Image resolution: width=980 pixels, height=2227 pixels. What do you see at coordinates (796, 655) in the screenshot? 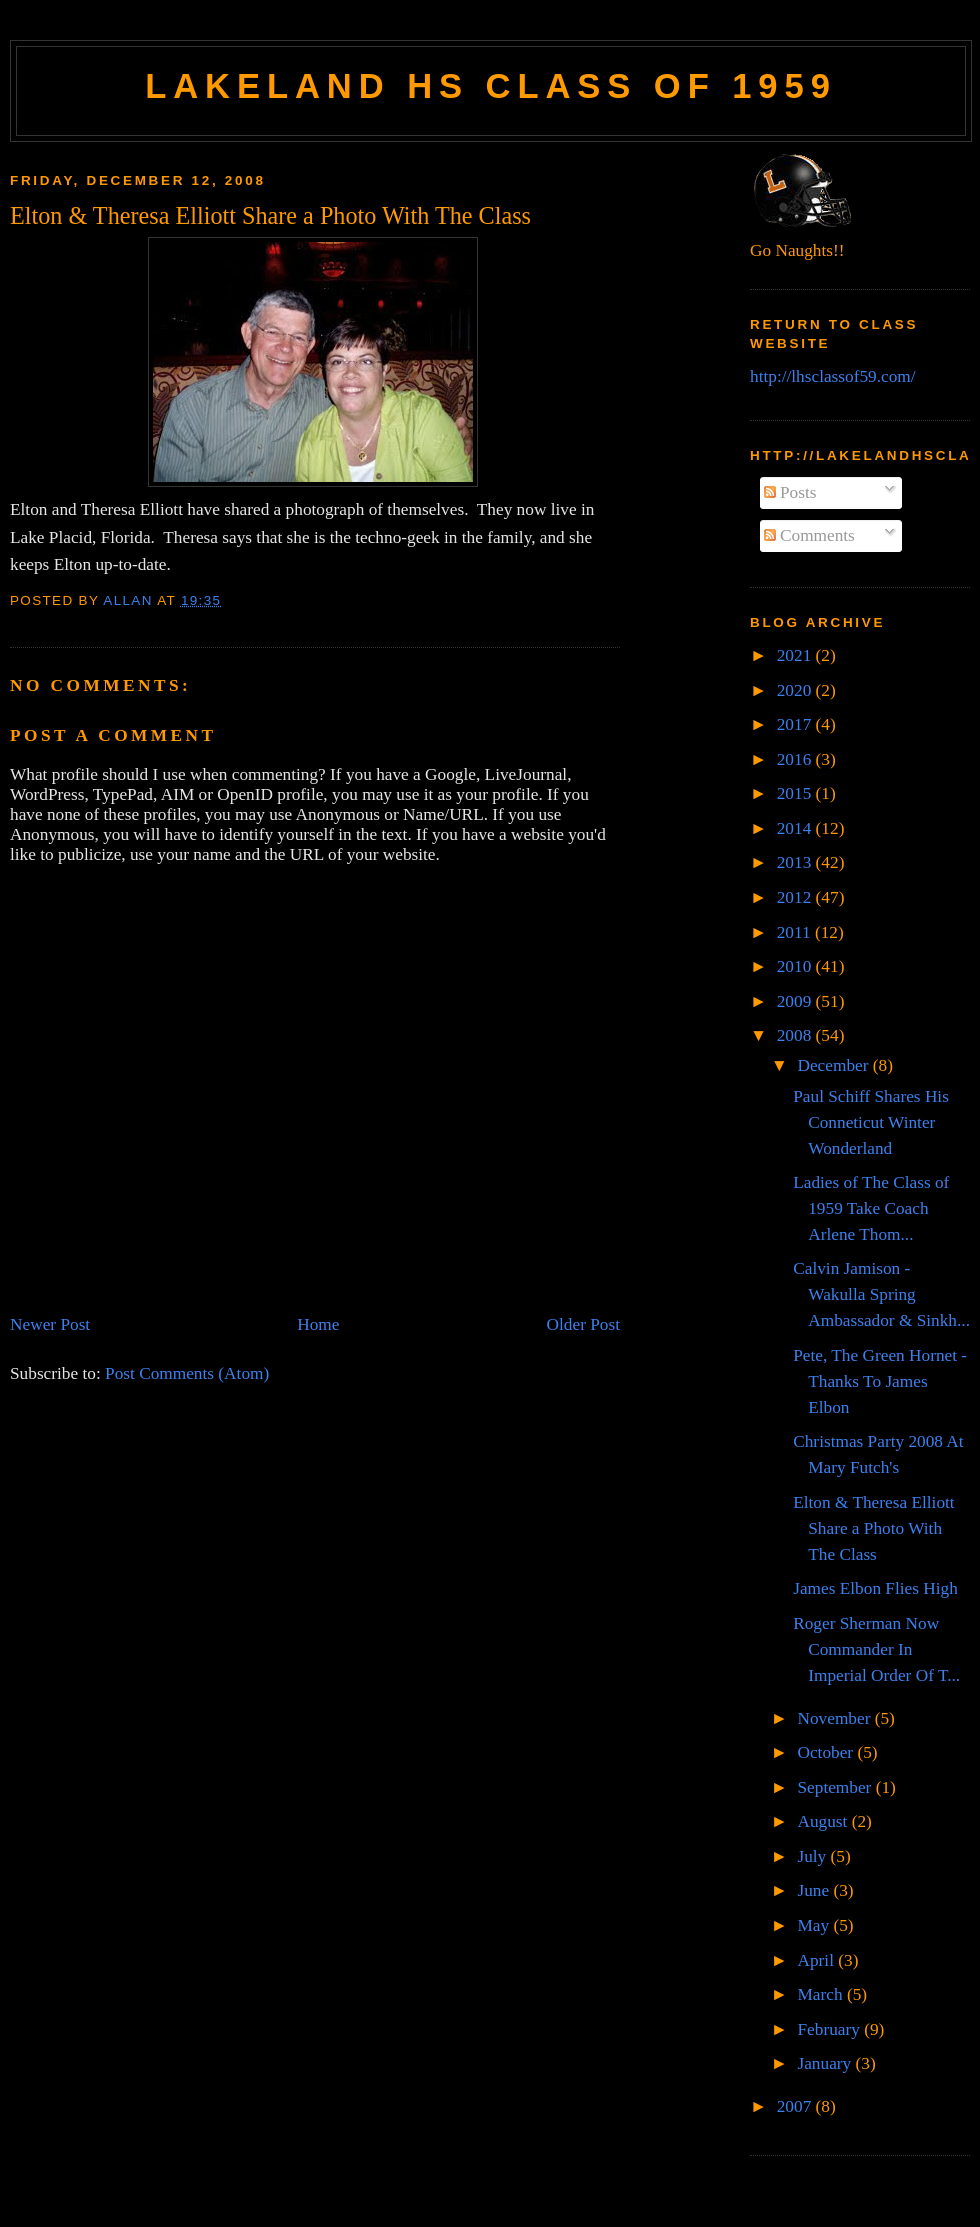
I see `2021` at bounding box center [796, 655].